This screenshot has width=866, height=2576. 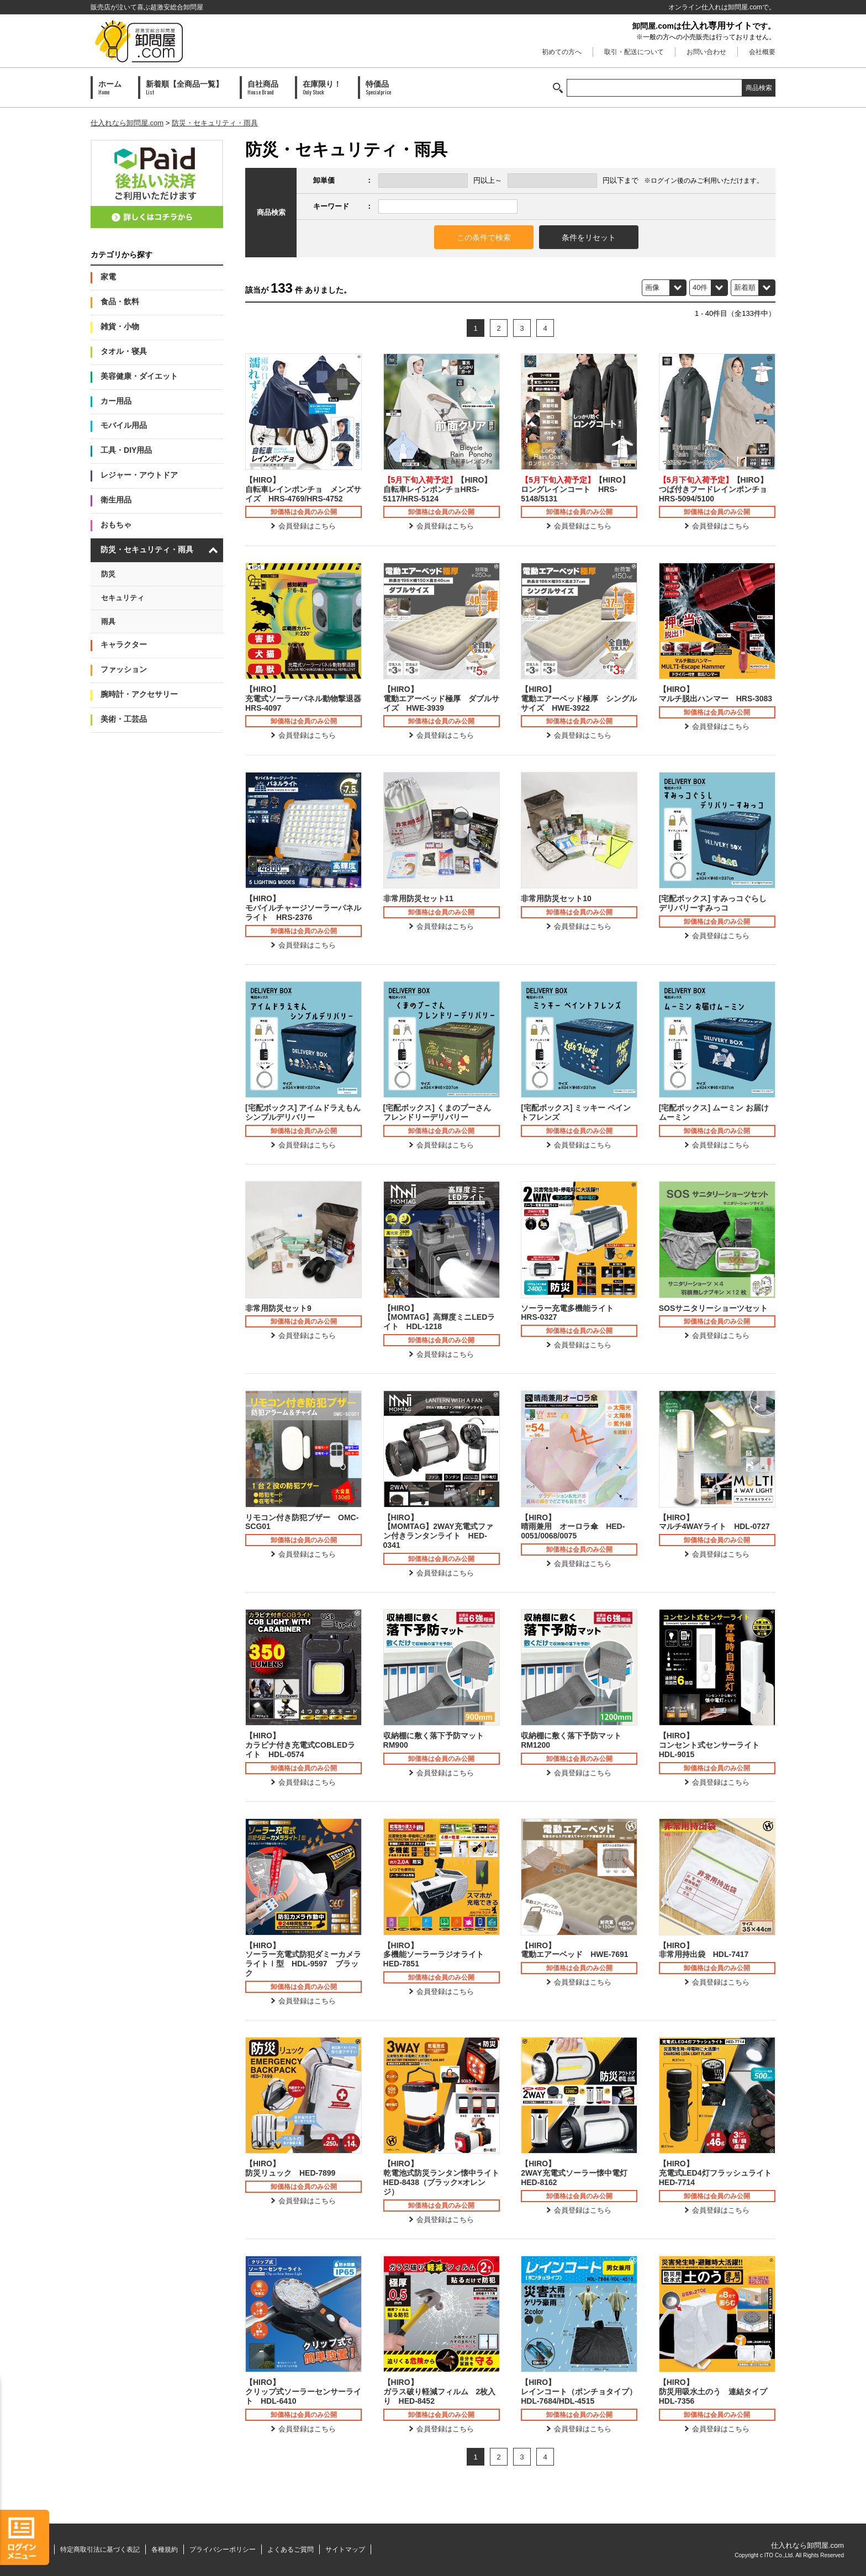 What do you see at coordinates (762, 52) in the screenshot?
I see `会社概要` at bounding box center [762, 52].